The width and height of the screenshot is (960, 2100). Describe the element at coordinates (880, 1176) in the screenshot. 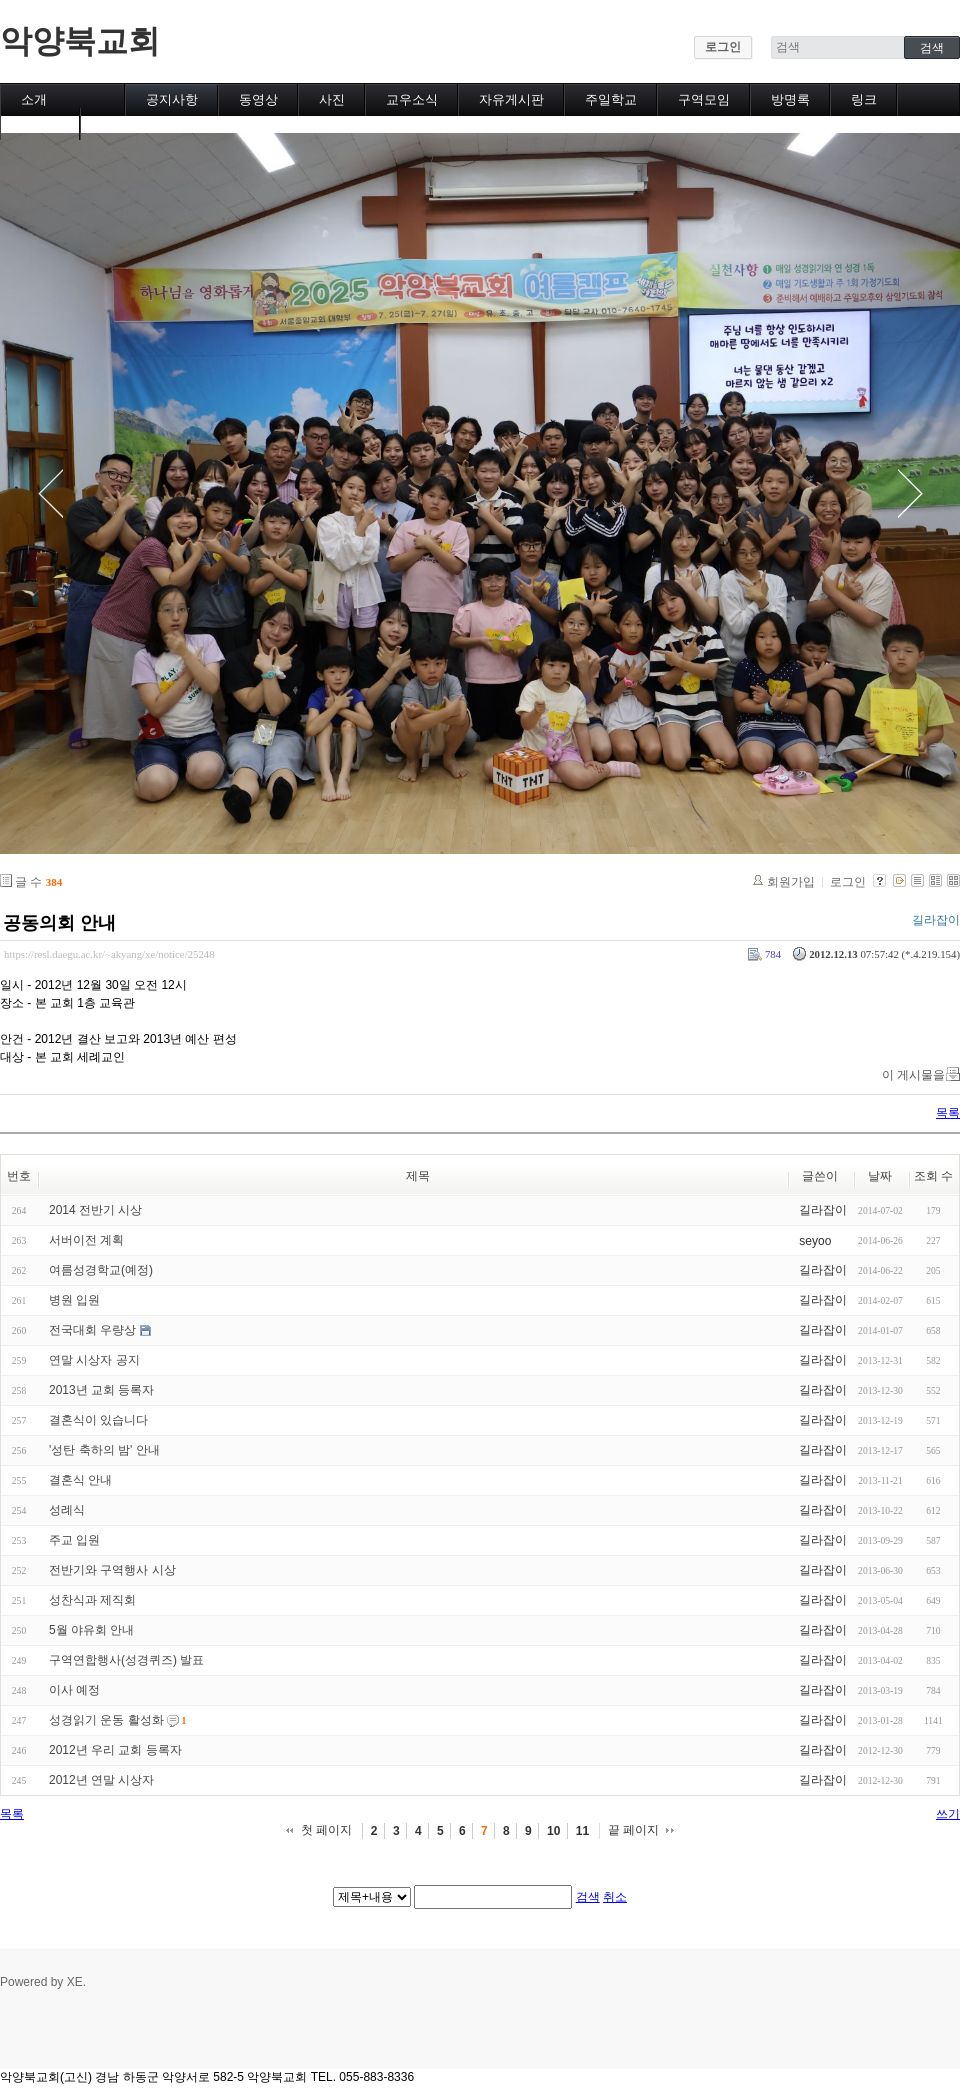

I see `날짜` at that location.